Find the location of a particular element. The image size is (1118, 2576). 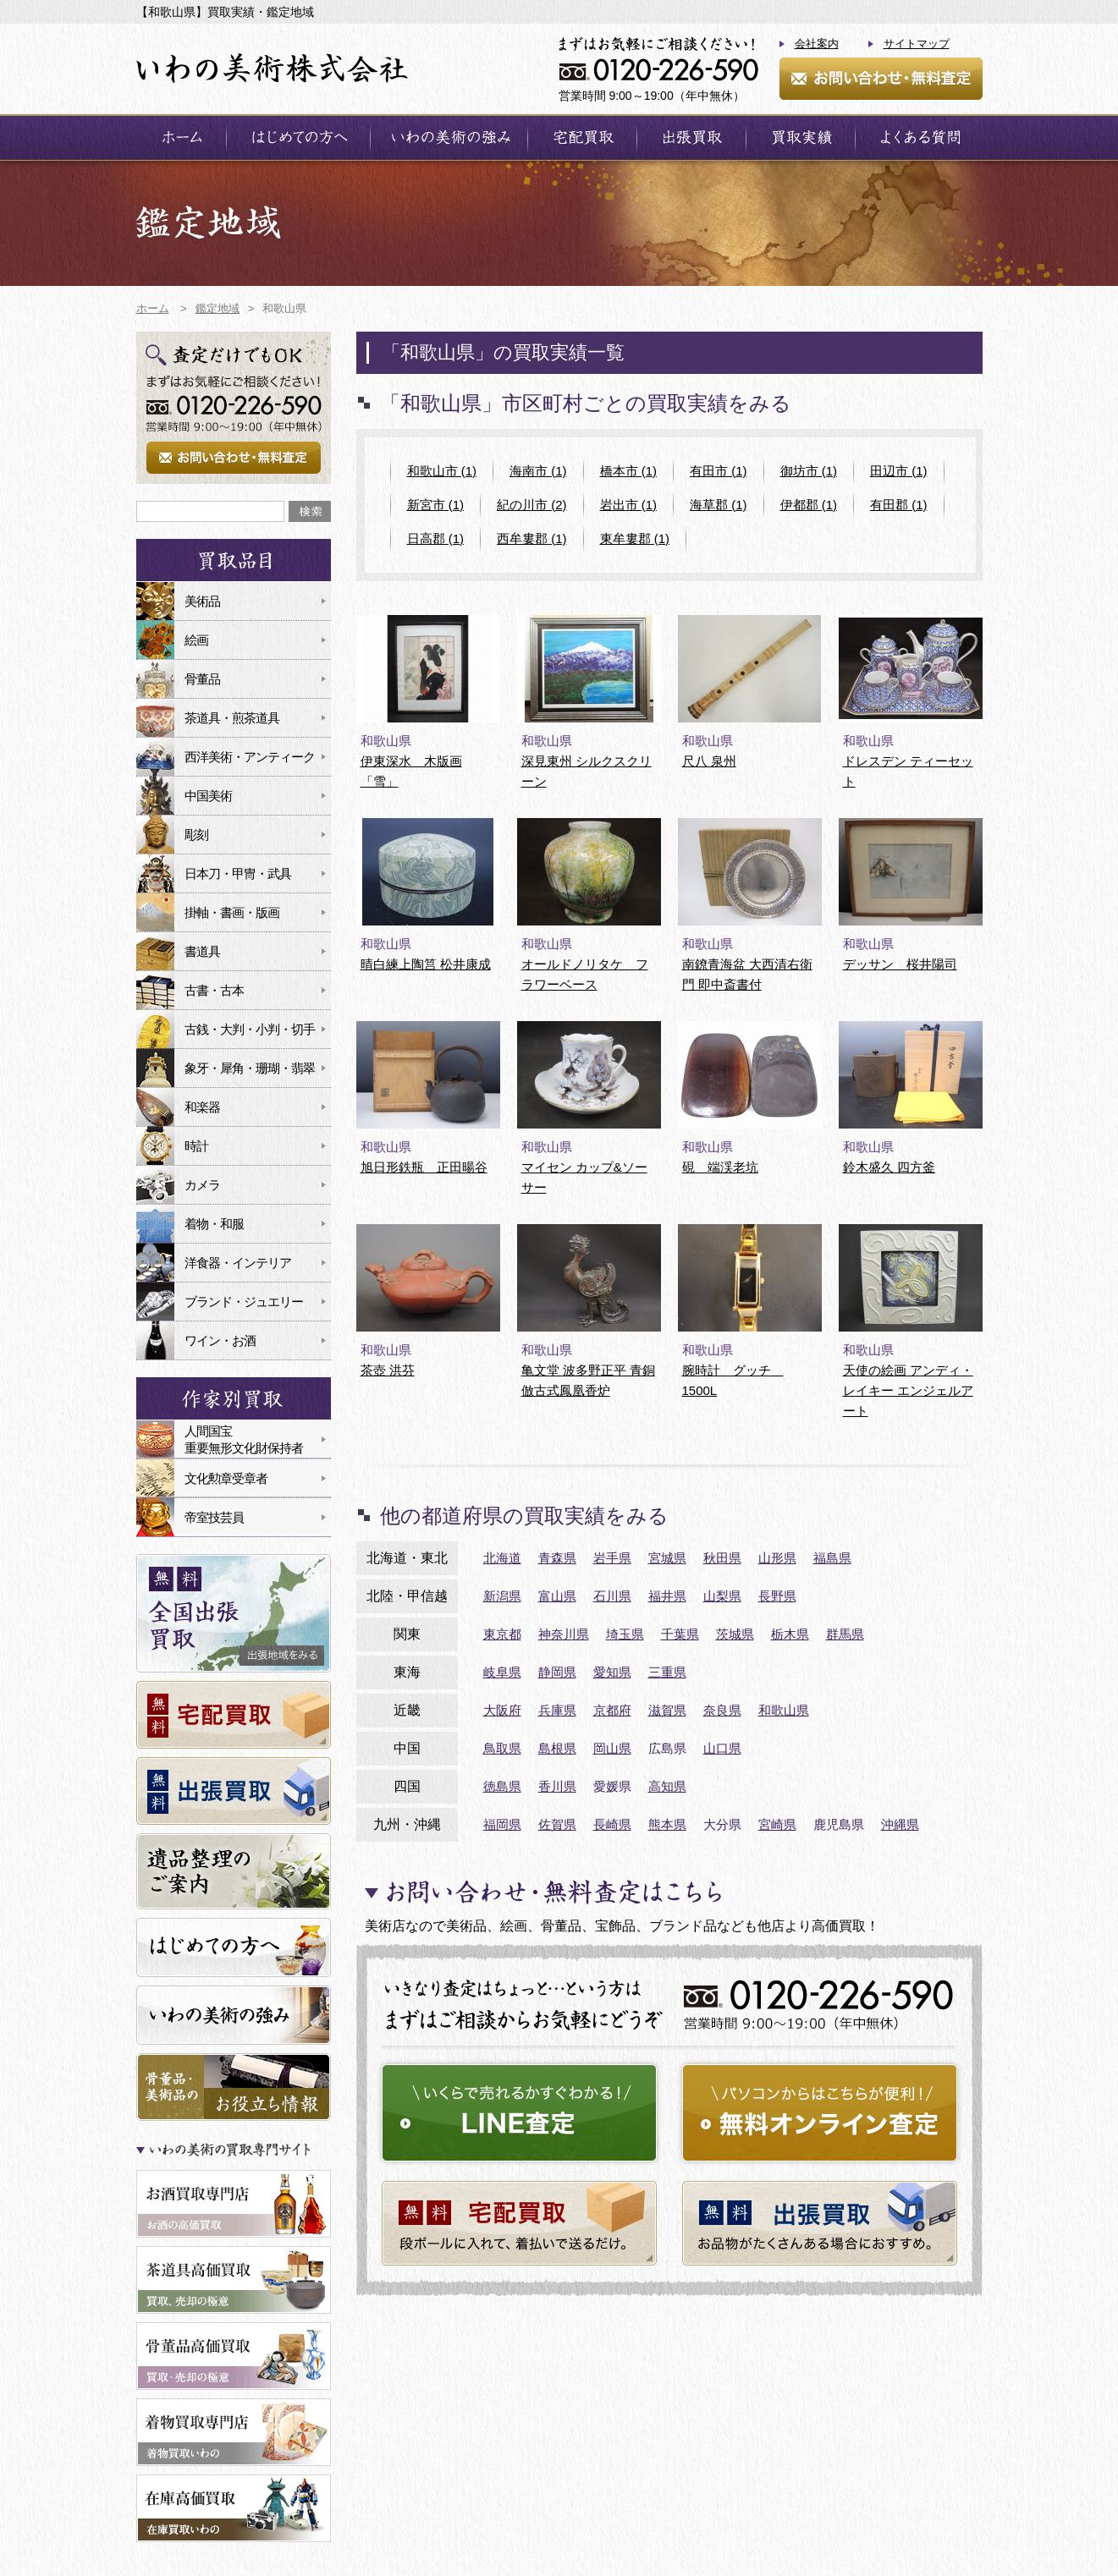

青森県 is located at coordinates (557, 1558).